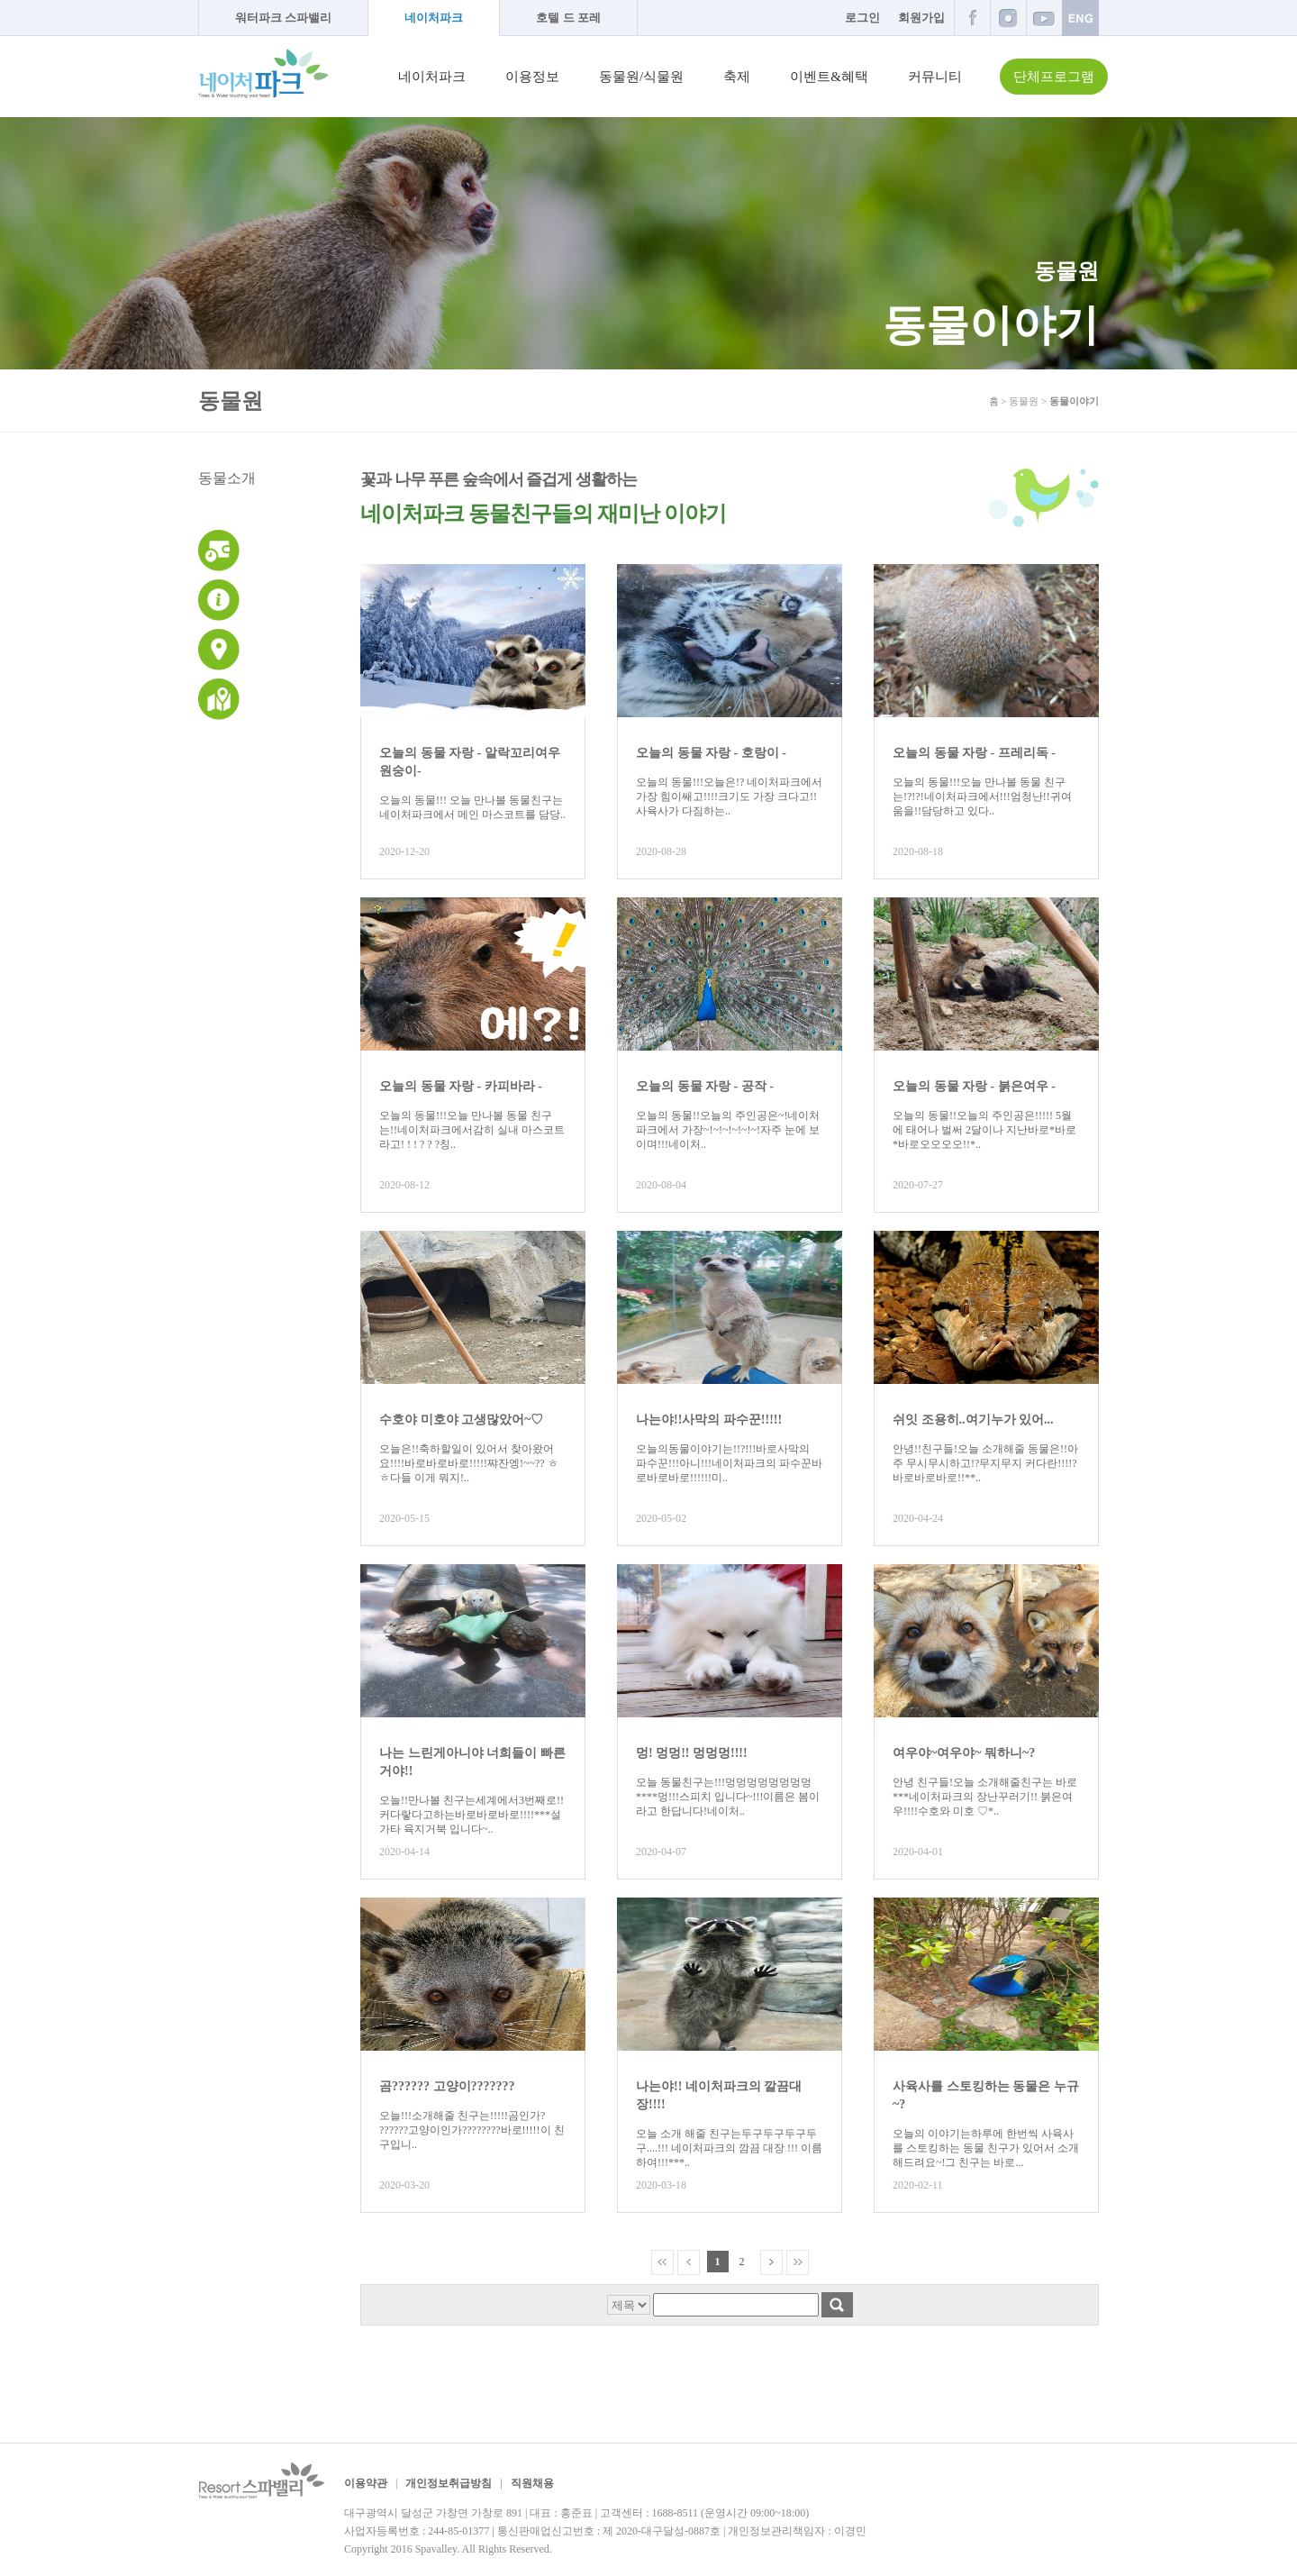  I want to click on 이벤트&혜택, so click(829, 76).